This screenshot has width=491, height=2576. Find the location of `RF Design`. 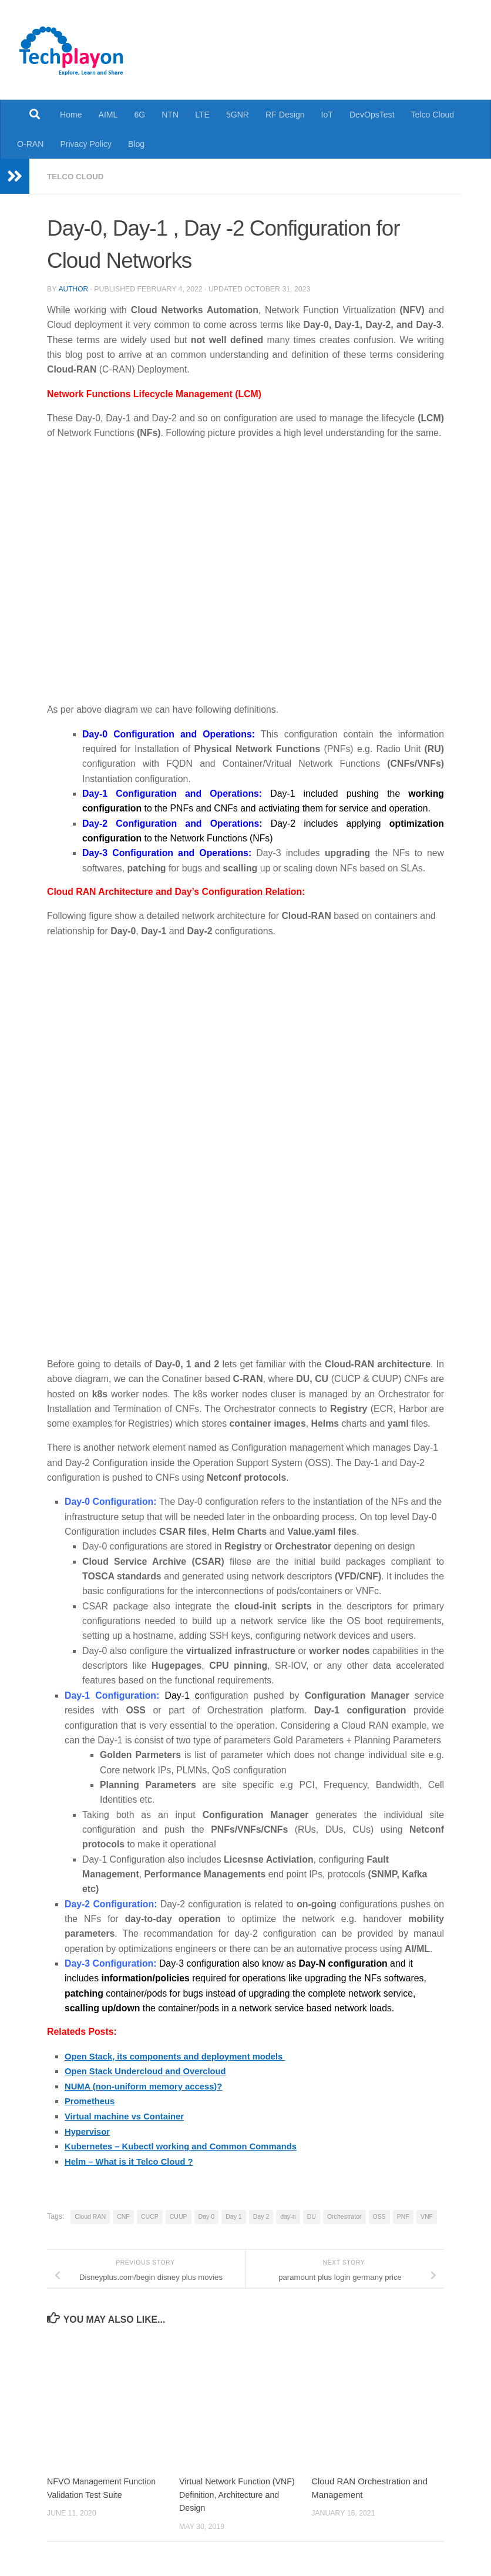

RF Design is located at coordinates (285, 114).